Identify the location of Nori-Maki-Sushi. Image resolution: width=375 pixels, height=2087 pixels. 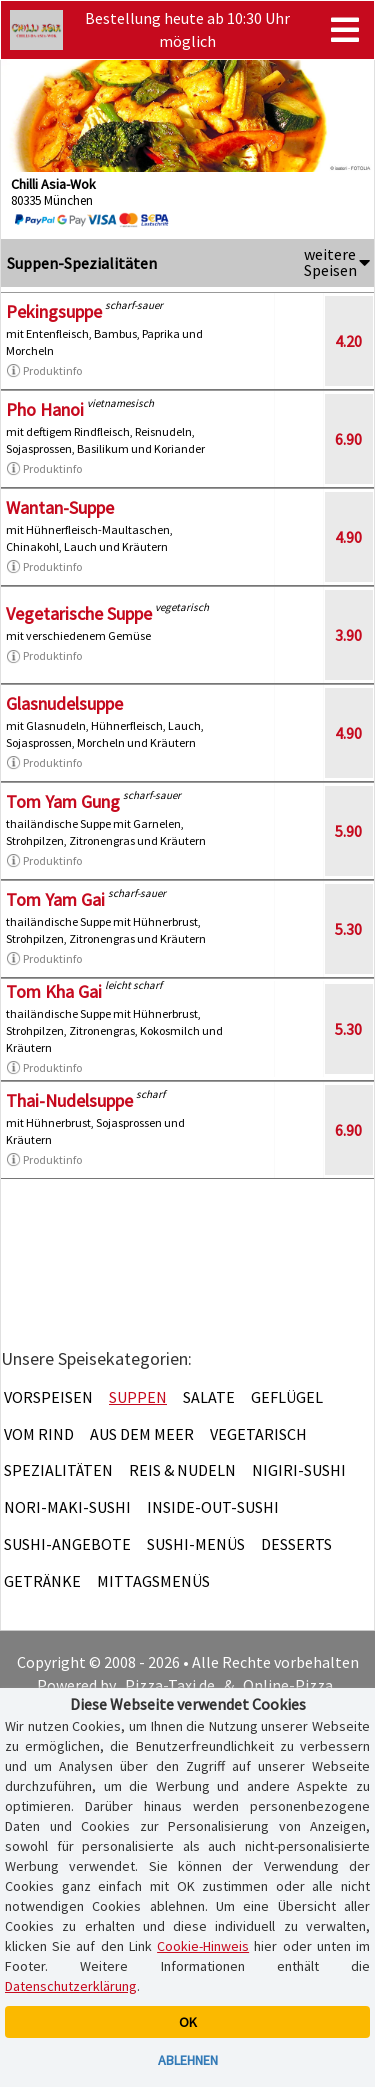
(67, 1507).